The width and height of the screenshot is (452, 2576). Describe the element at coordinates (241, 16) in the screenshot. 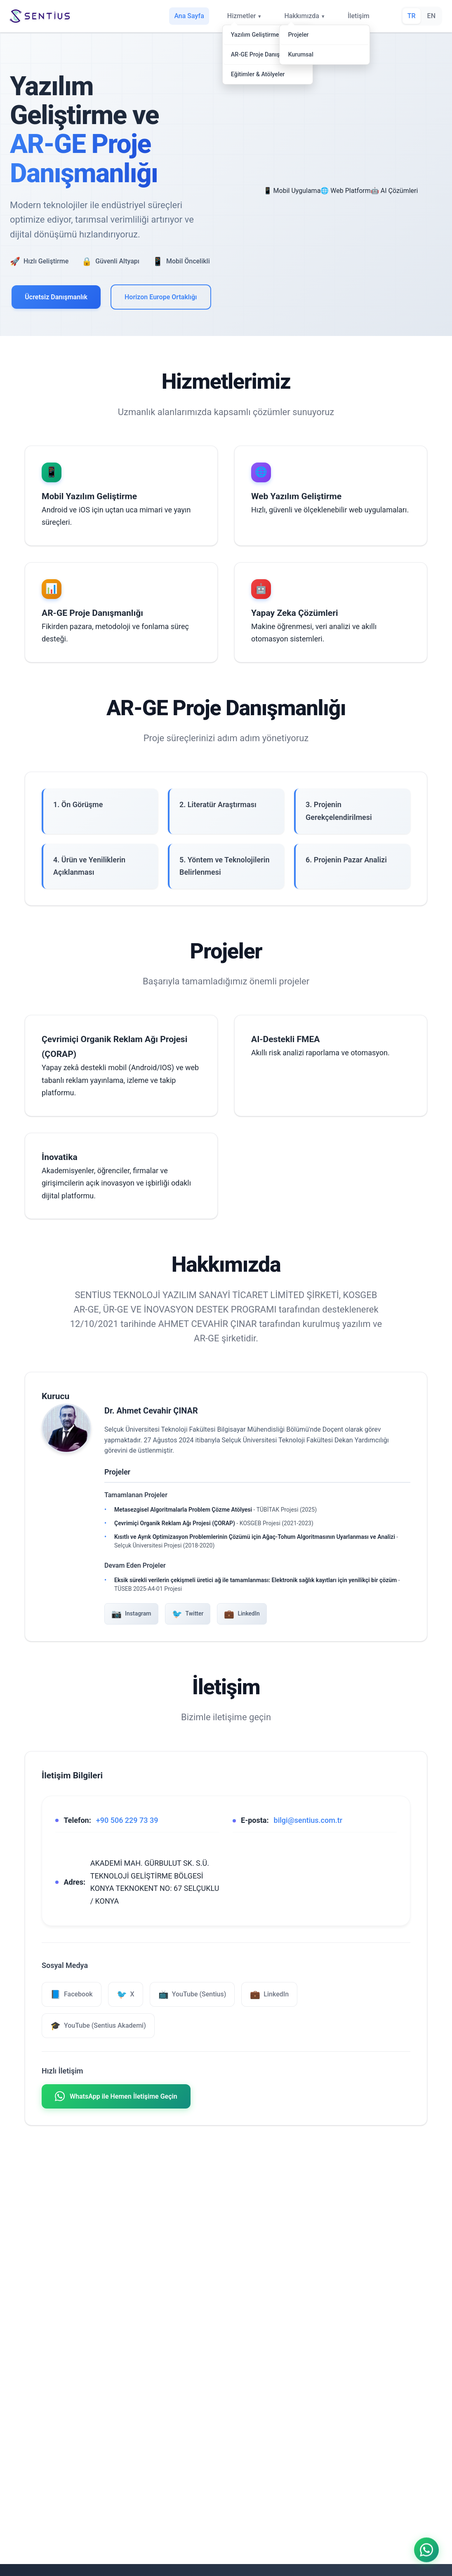

I see `Hizmetler` at that location.